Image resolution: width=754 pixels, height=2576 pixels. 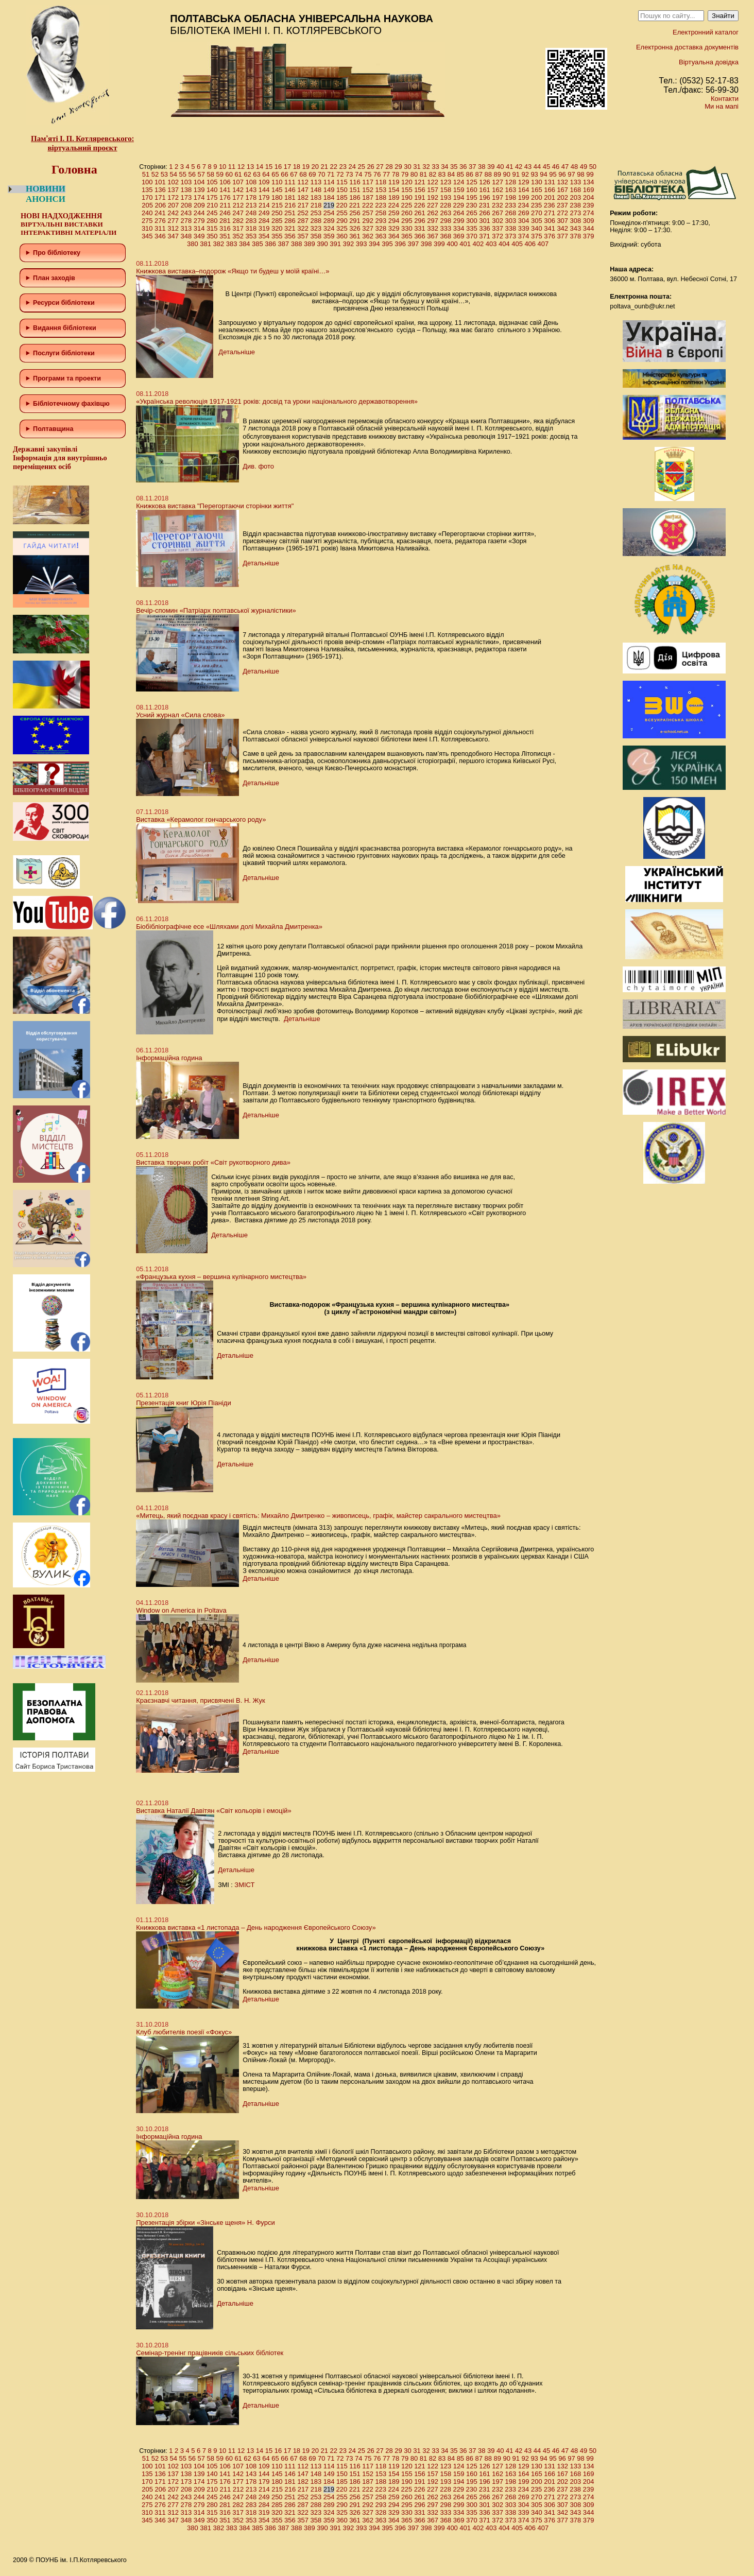 What do you see at coordinates (212, 213) in the screenshot?
I see `245` at bounding box center [212, 213].